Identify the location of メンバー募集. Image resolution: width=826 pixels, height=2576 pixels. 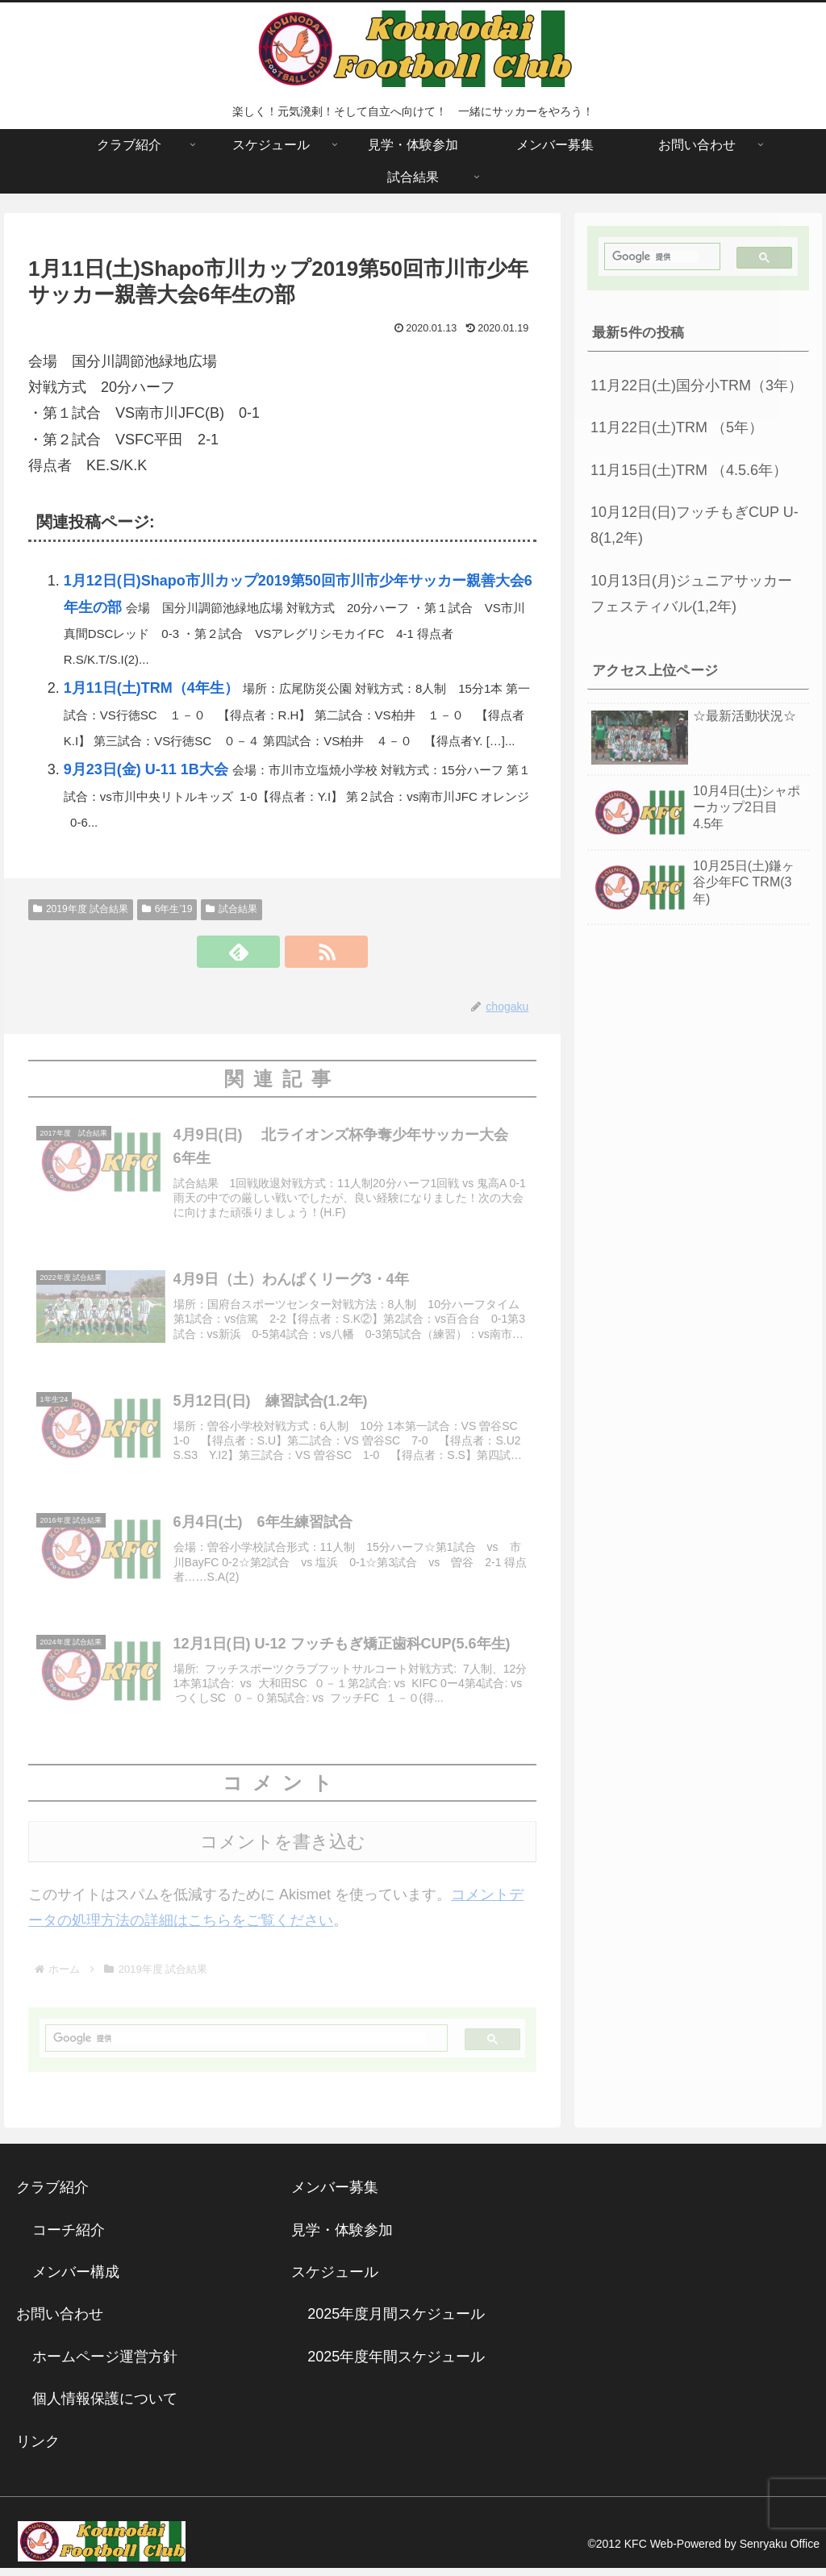
(334, 2196).